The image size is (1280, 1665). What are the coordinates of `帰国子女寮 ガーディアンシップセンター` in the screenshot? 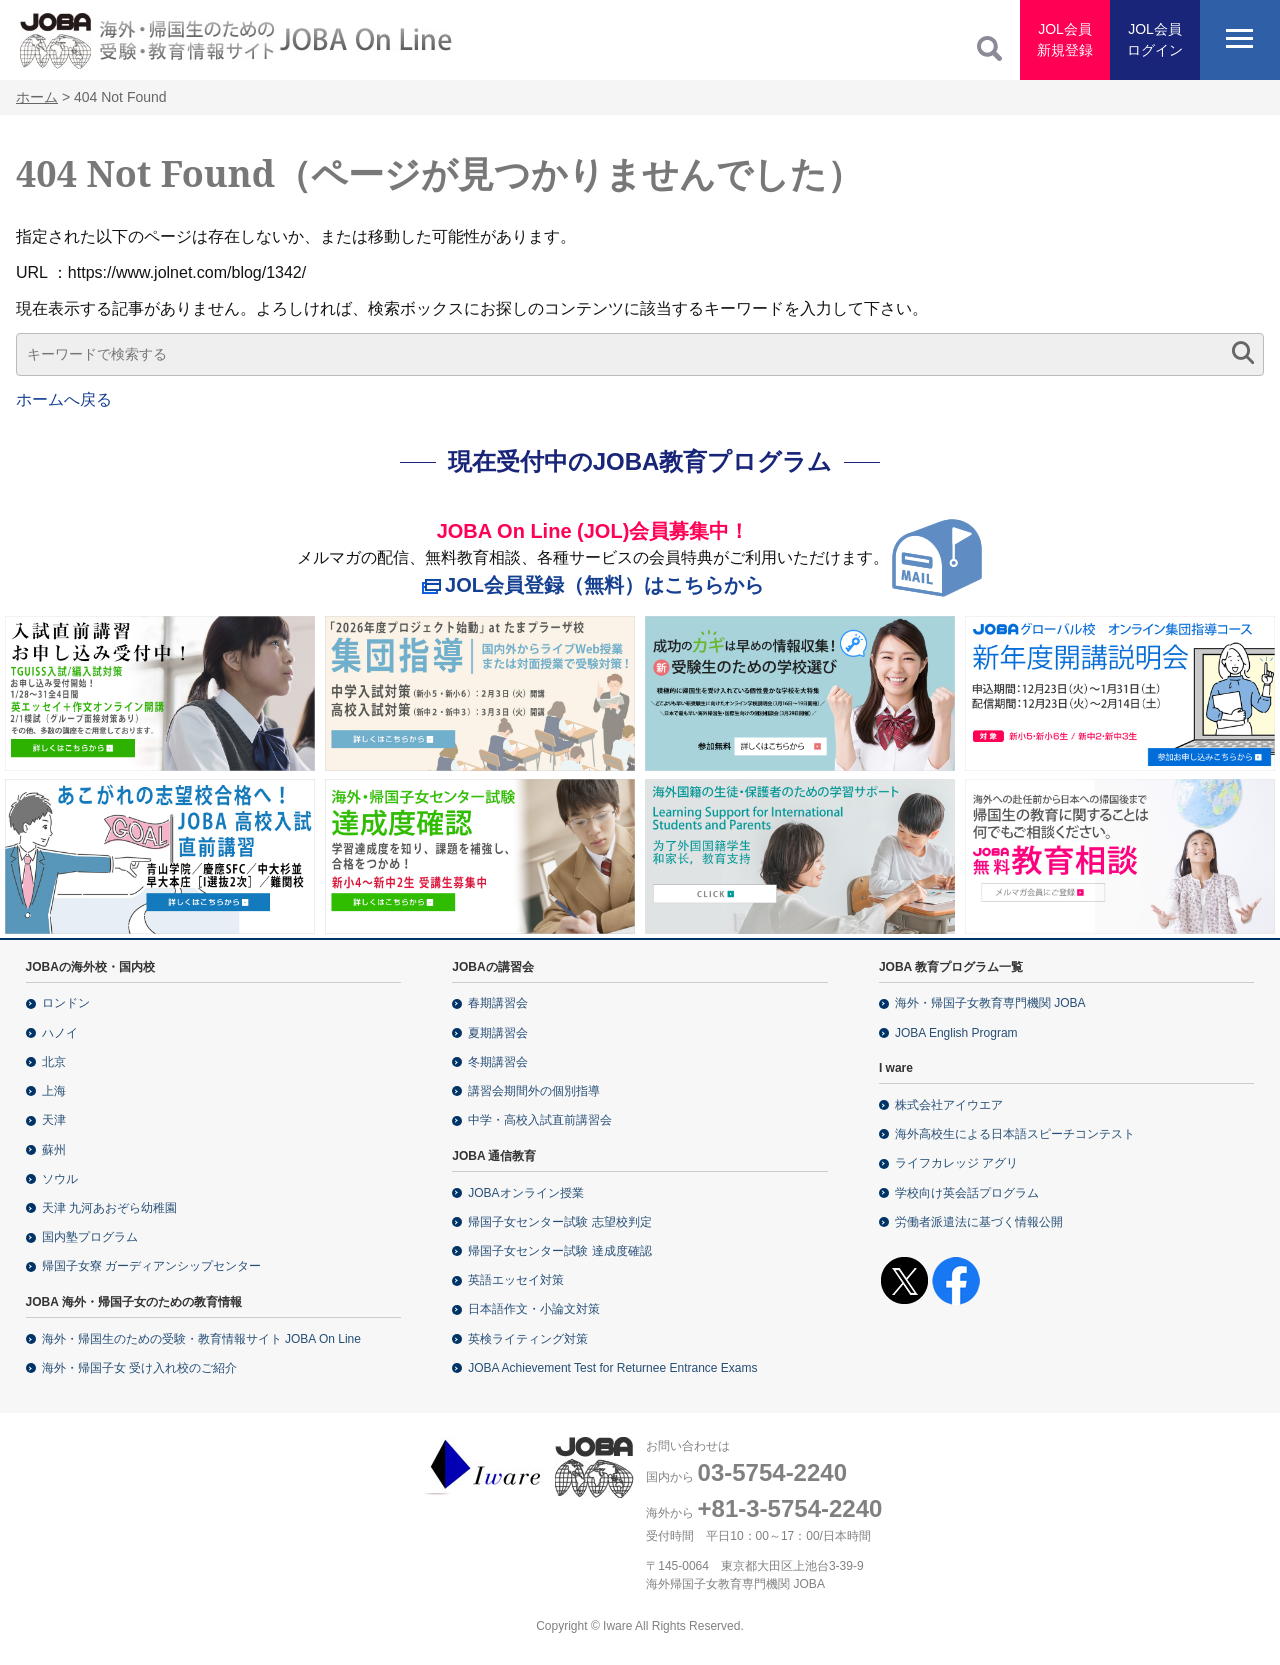 It's located at (151, 1266).